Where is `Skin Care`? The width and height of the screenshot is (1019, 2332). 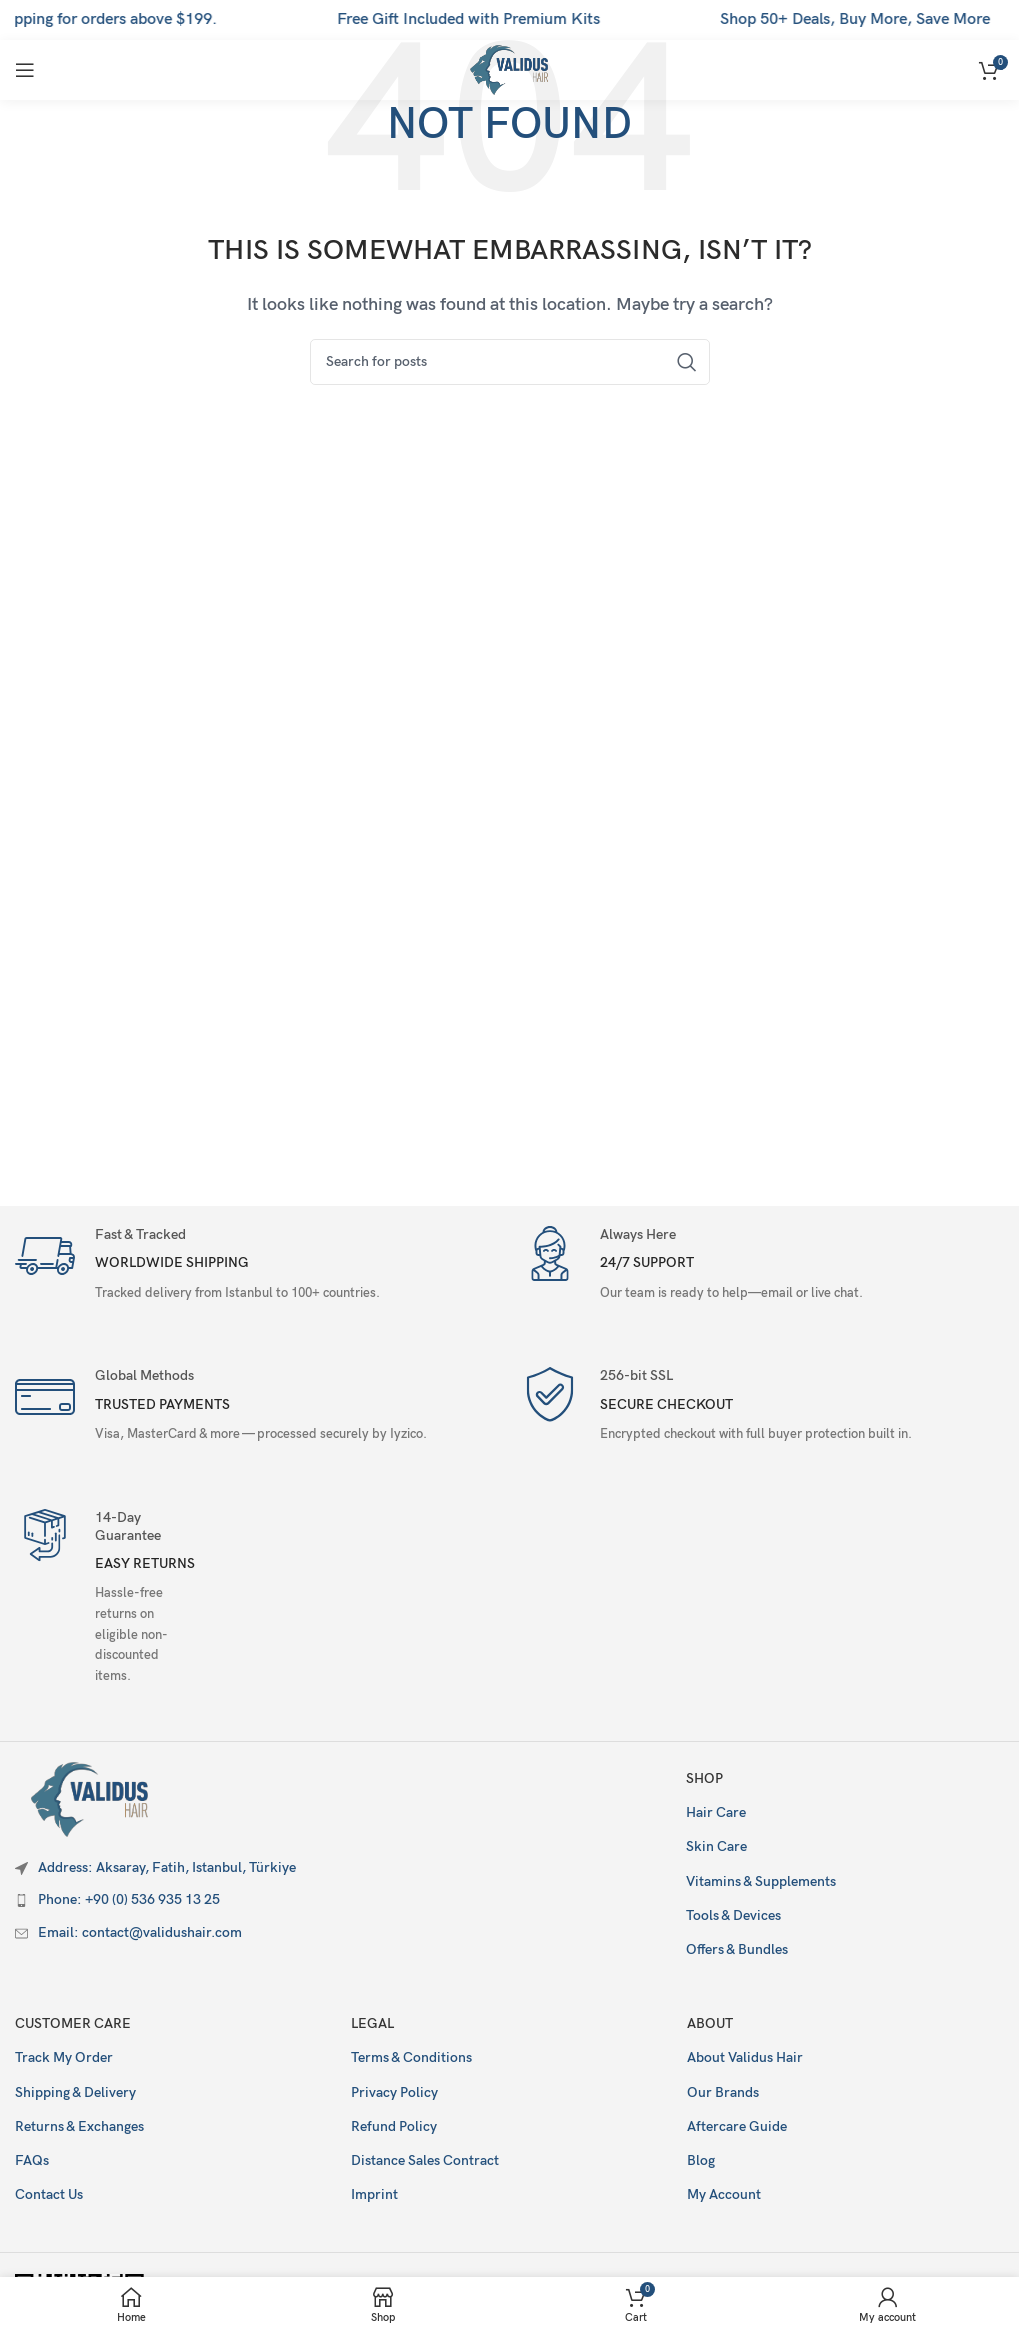 Skin Care is located at coordinates (716, 1846).